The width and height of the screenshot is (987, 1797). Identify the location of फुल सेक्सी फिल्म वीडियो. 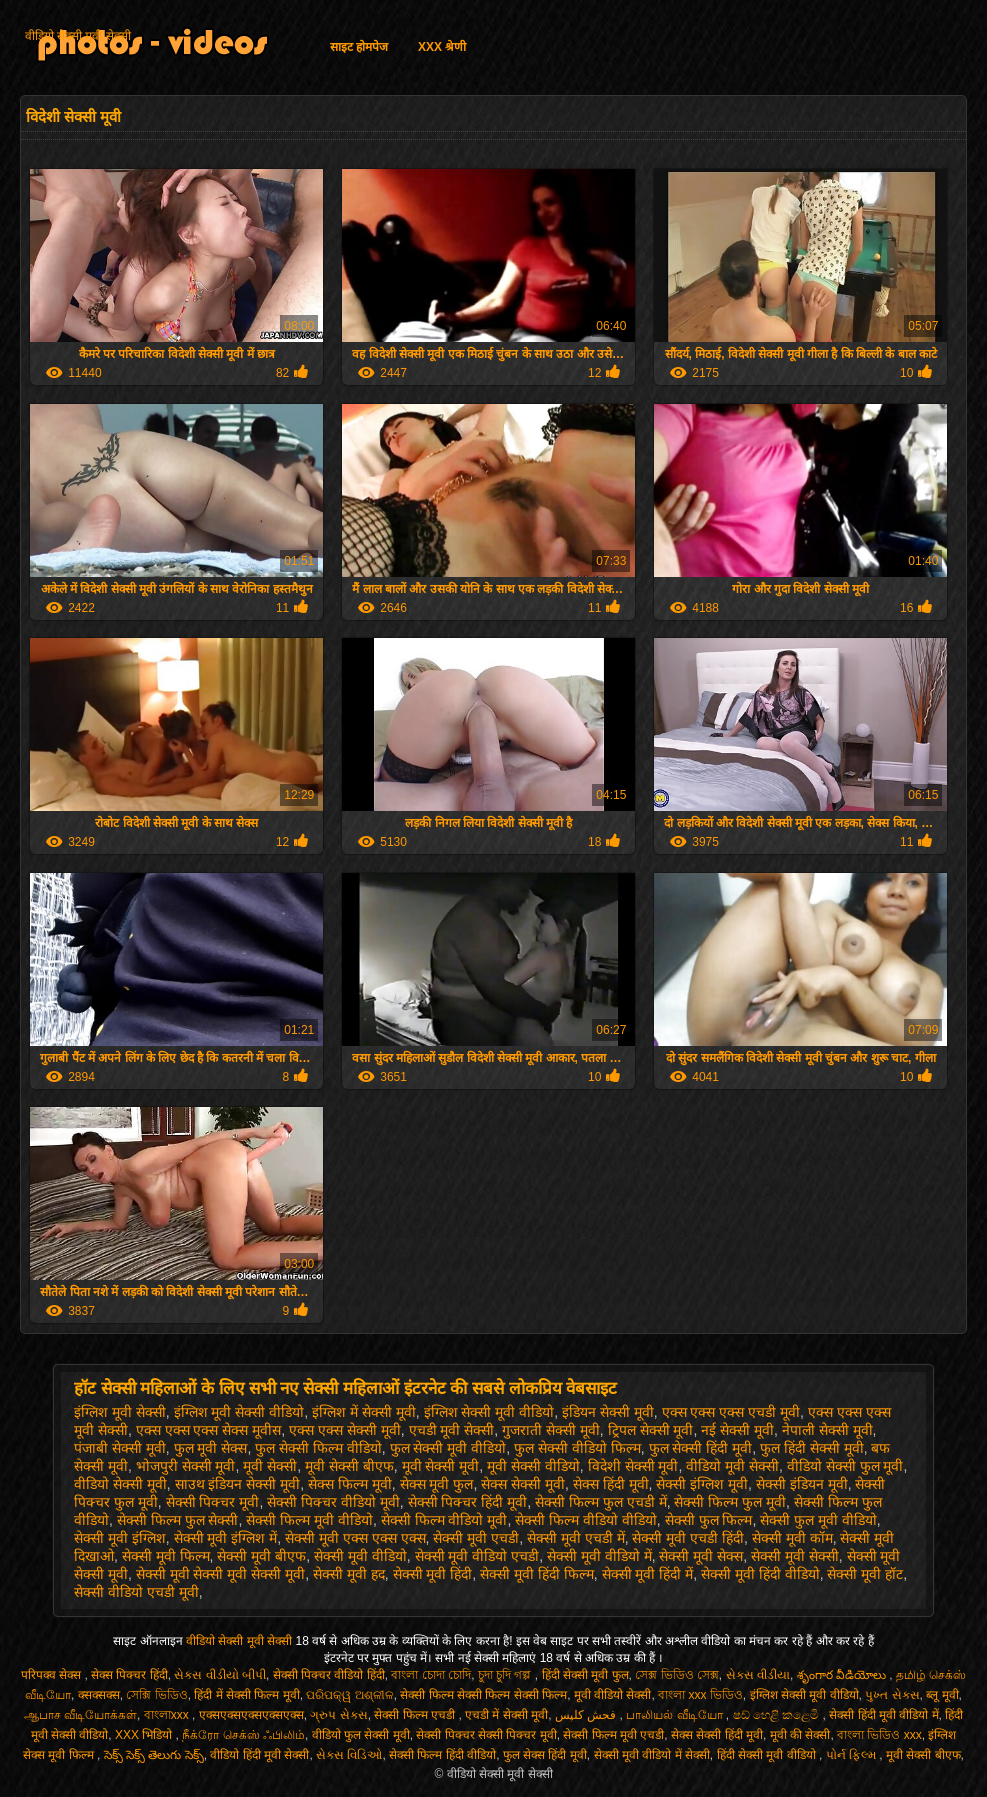
(318, 1448).